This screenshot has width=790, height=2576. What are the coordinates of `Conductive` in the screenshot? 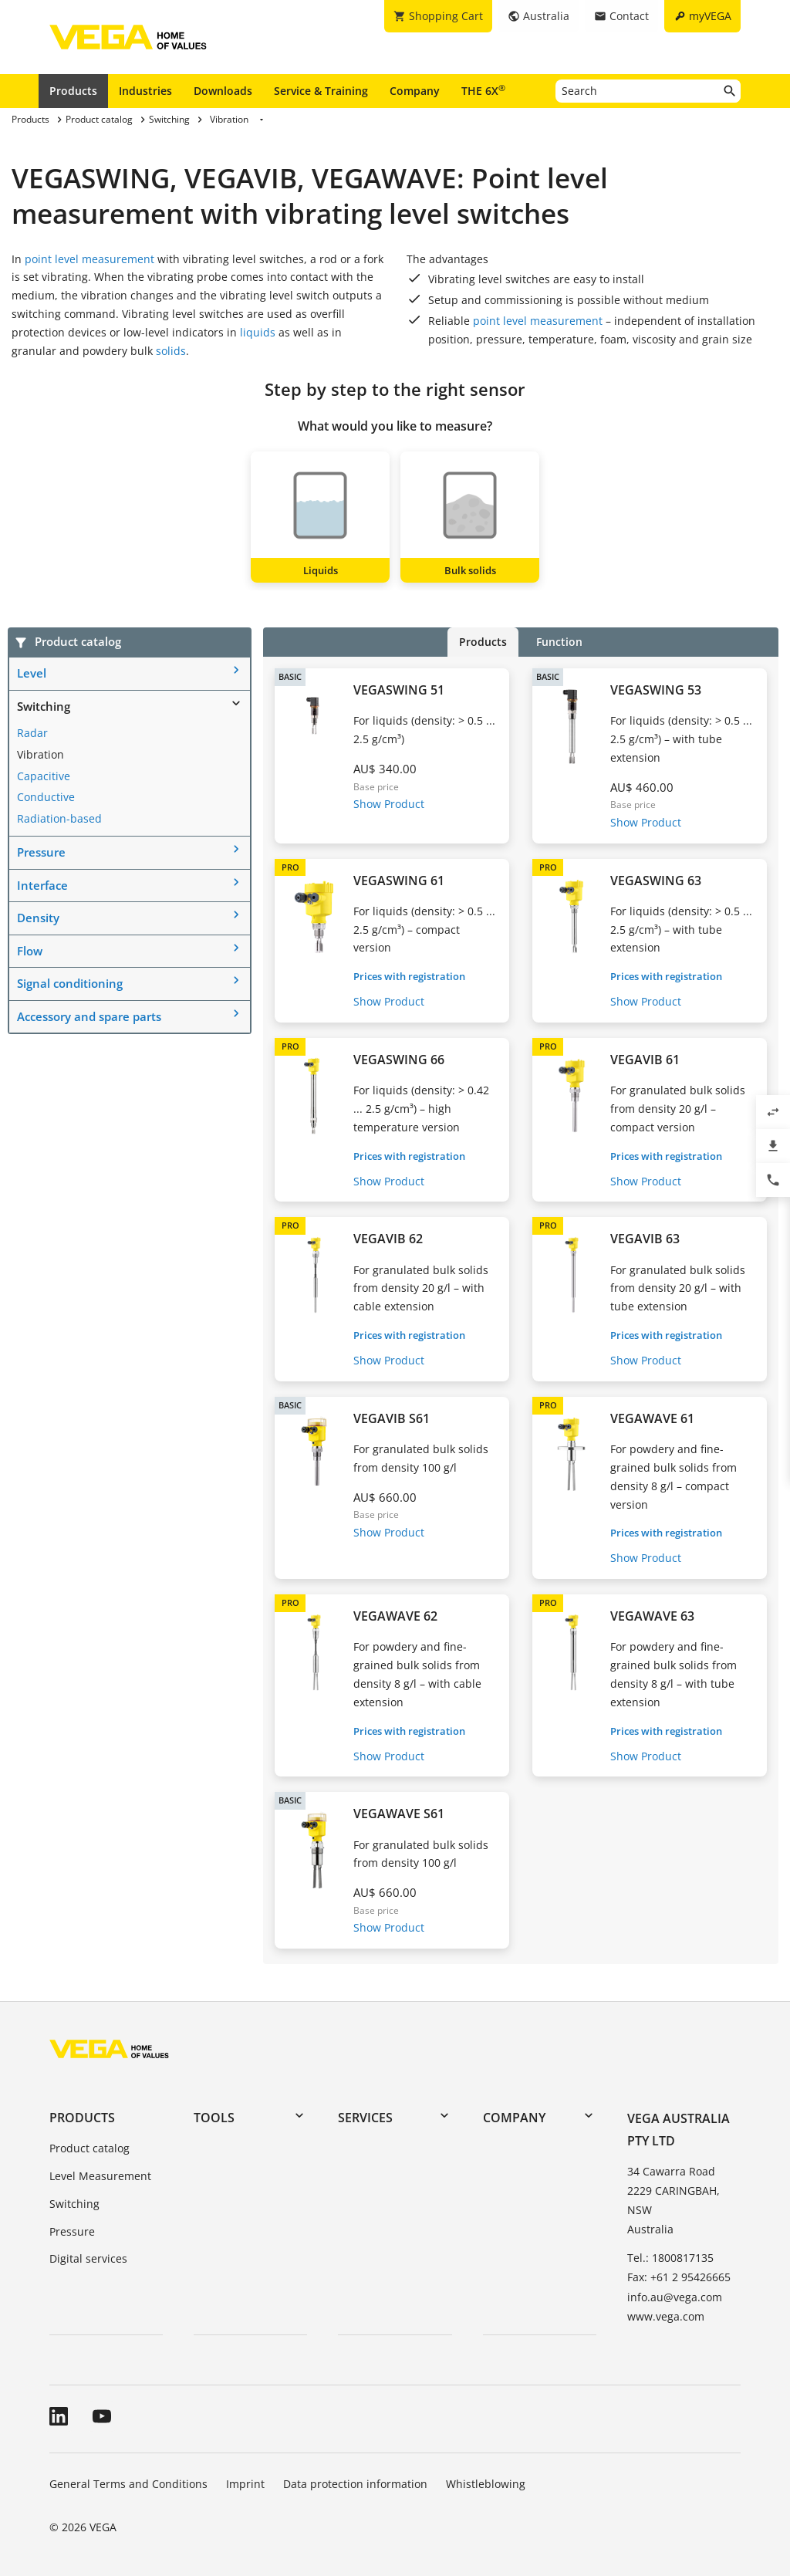 It's located at (46, 796).